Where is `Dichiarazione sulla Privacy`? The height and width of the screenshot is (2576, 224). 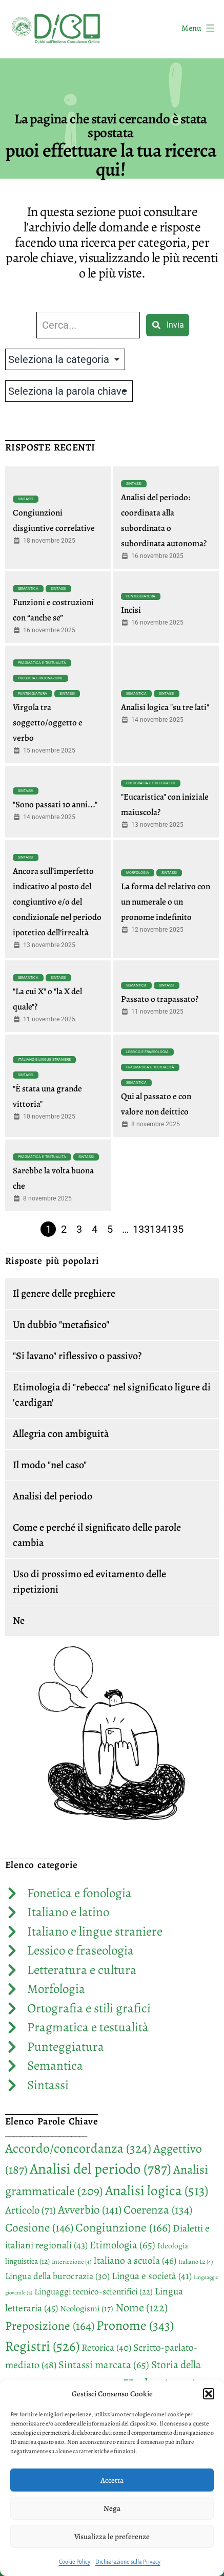
Dichiarazione sulla Privacy is located at coordinates (127, 2562).